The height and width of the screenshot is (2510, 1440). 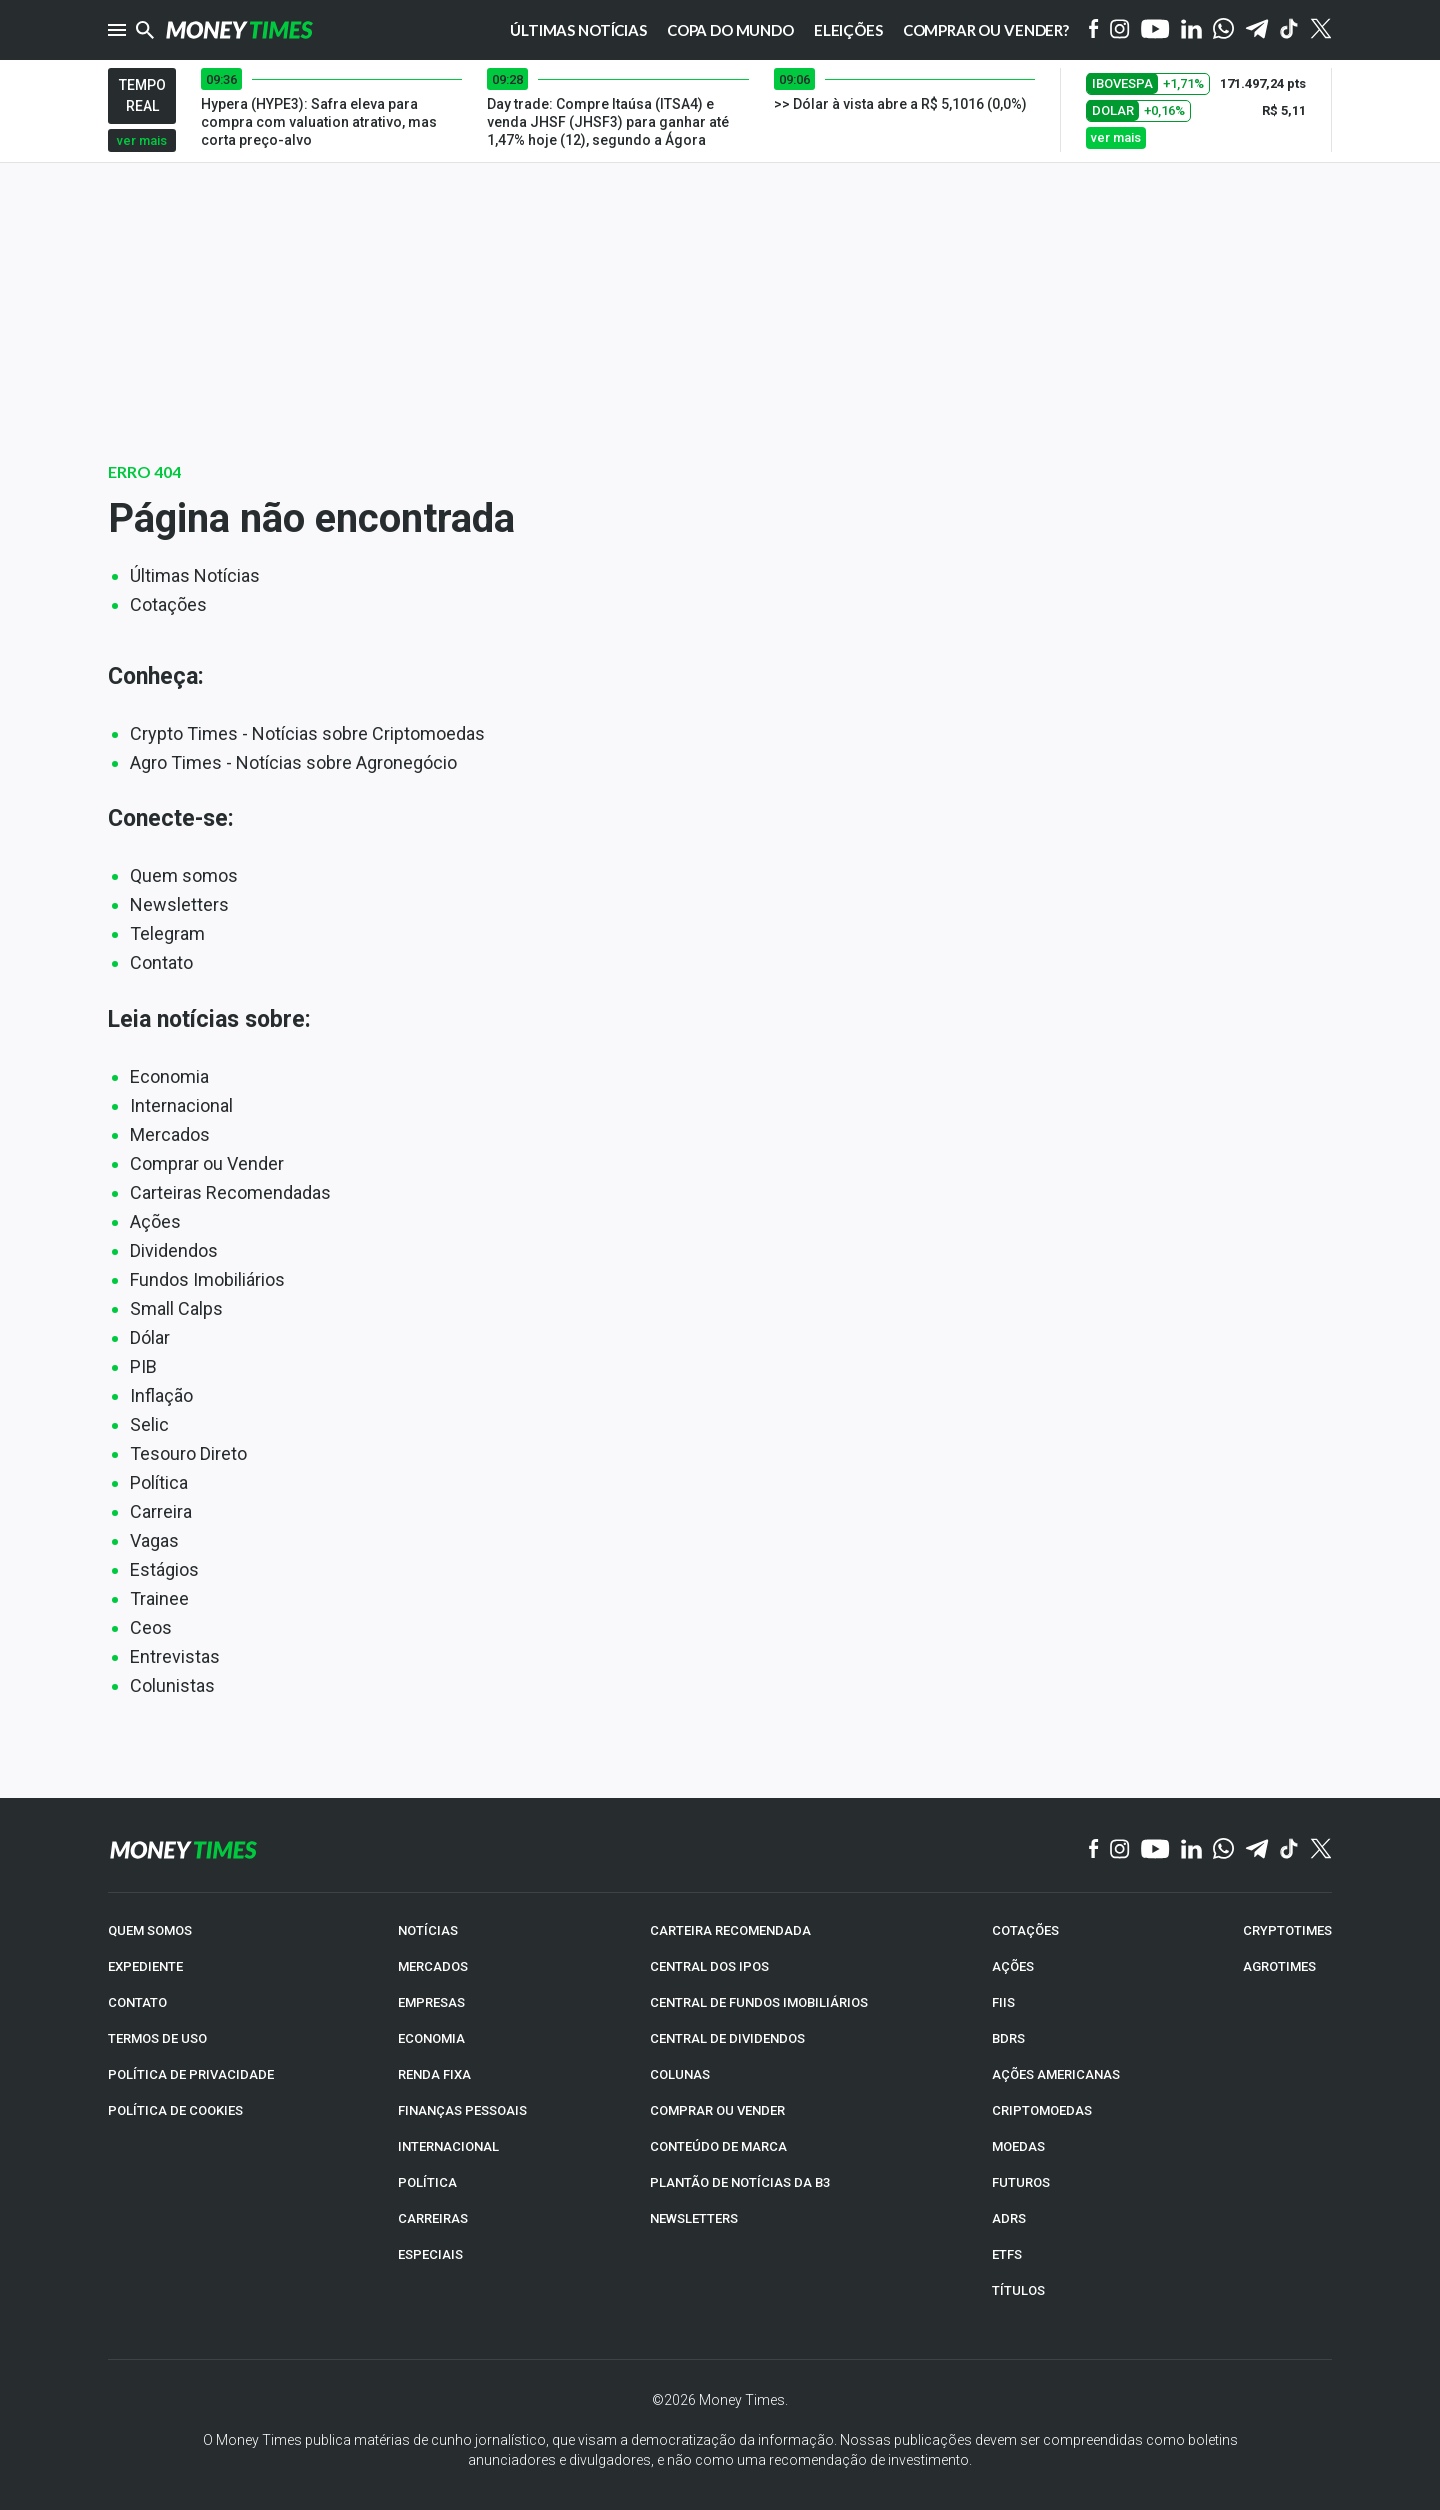 I want to click on Selic, so click(x=149, y=1424).